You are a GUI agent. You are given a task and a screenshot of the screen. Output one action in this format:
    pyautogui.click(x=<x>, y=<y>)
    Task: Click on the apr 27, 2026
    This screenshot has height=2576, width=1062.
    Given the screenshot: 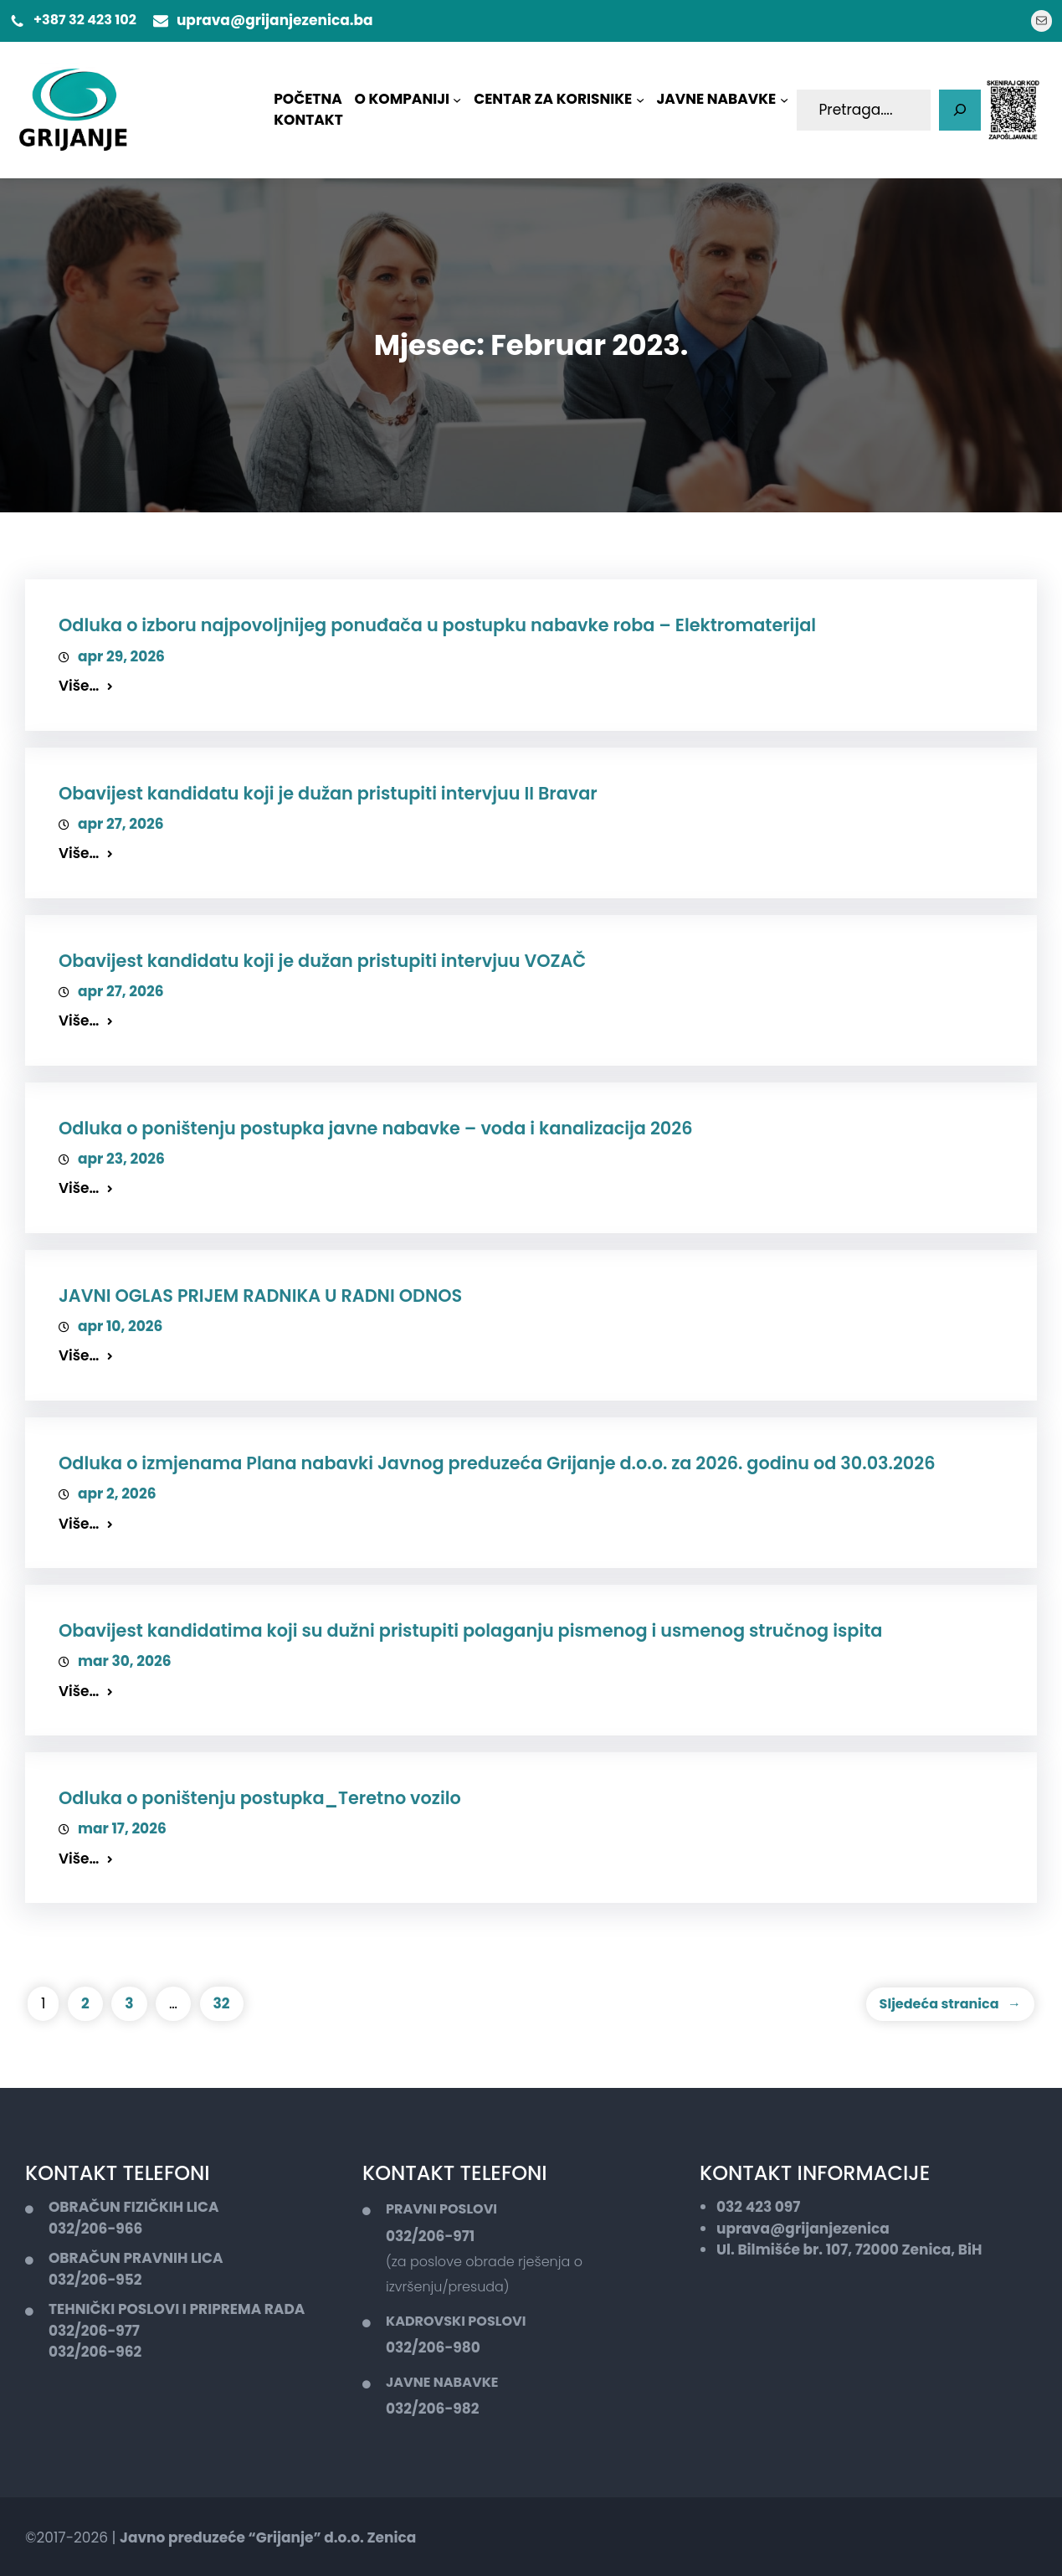 What is the action you would take?
    pyautogui.click(x=121, y=824)
    